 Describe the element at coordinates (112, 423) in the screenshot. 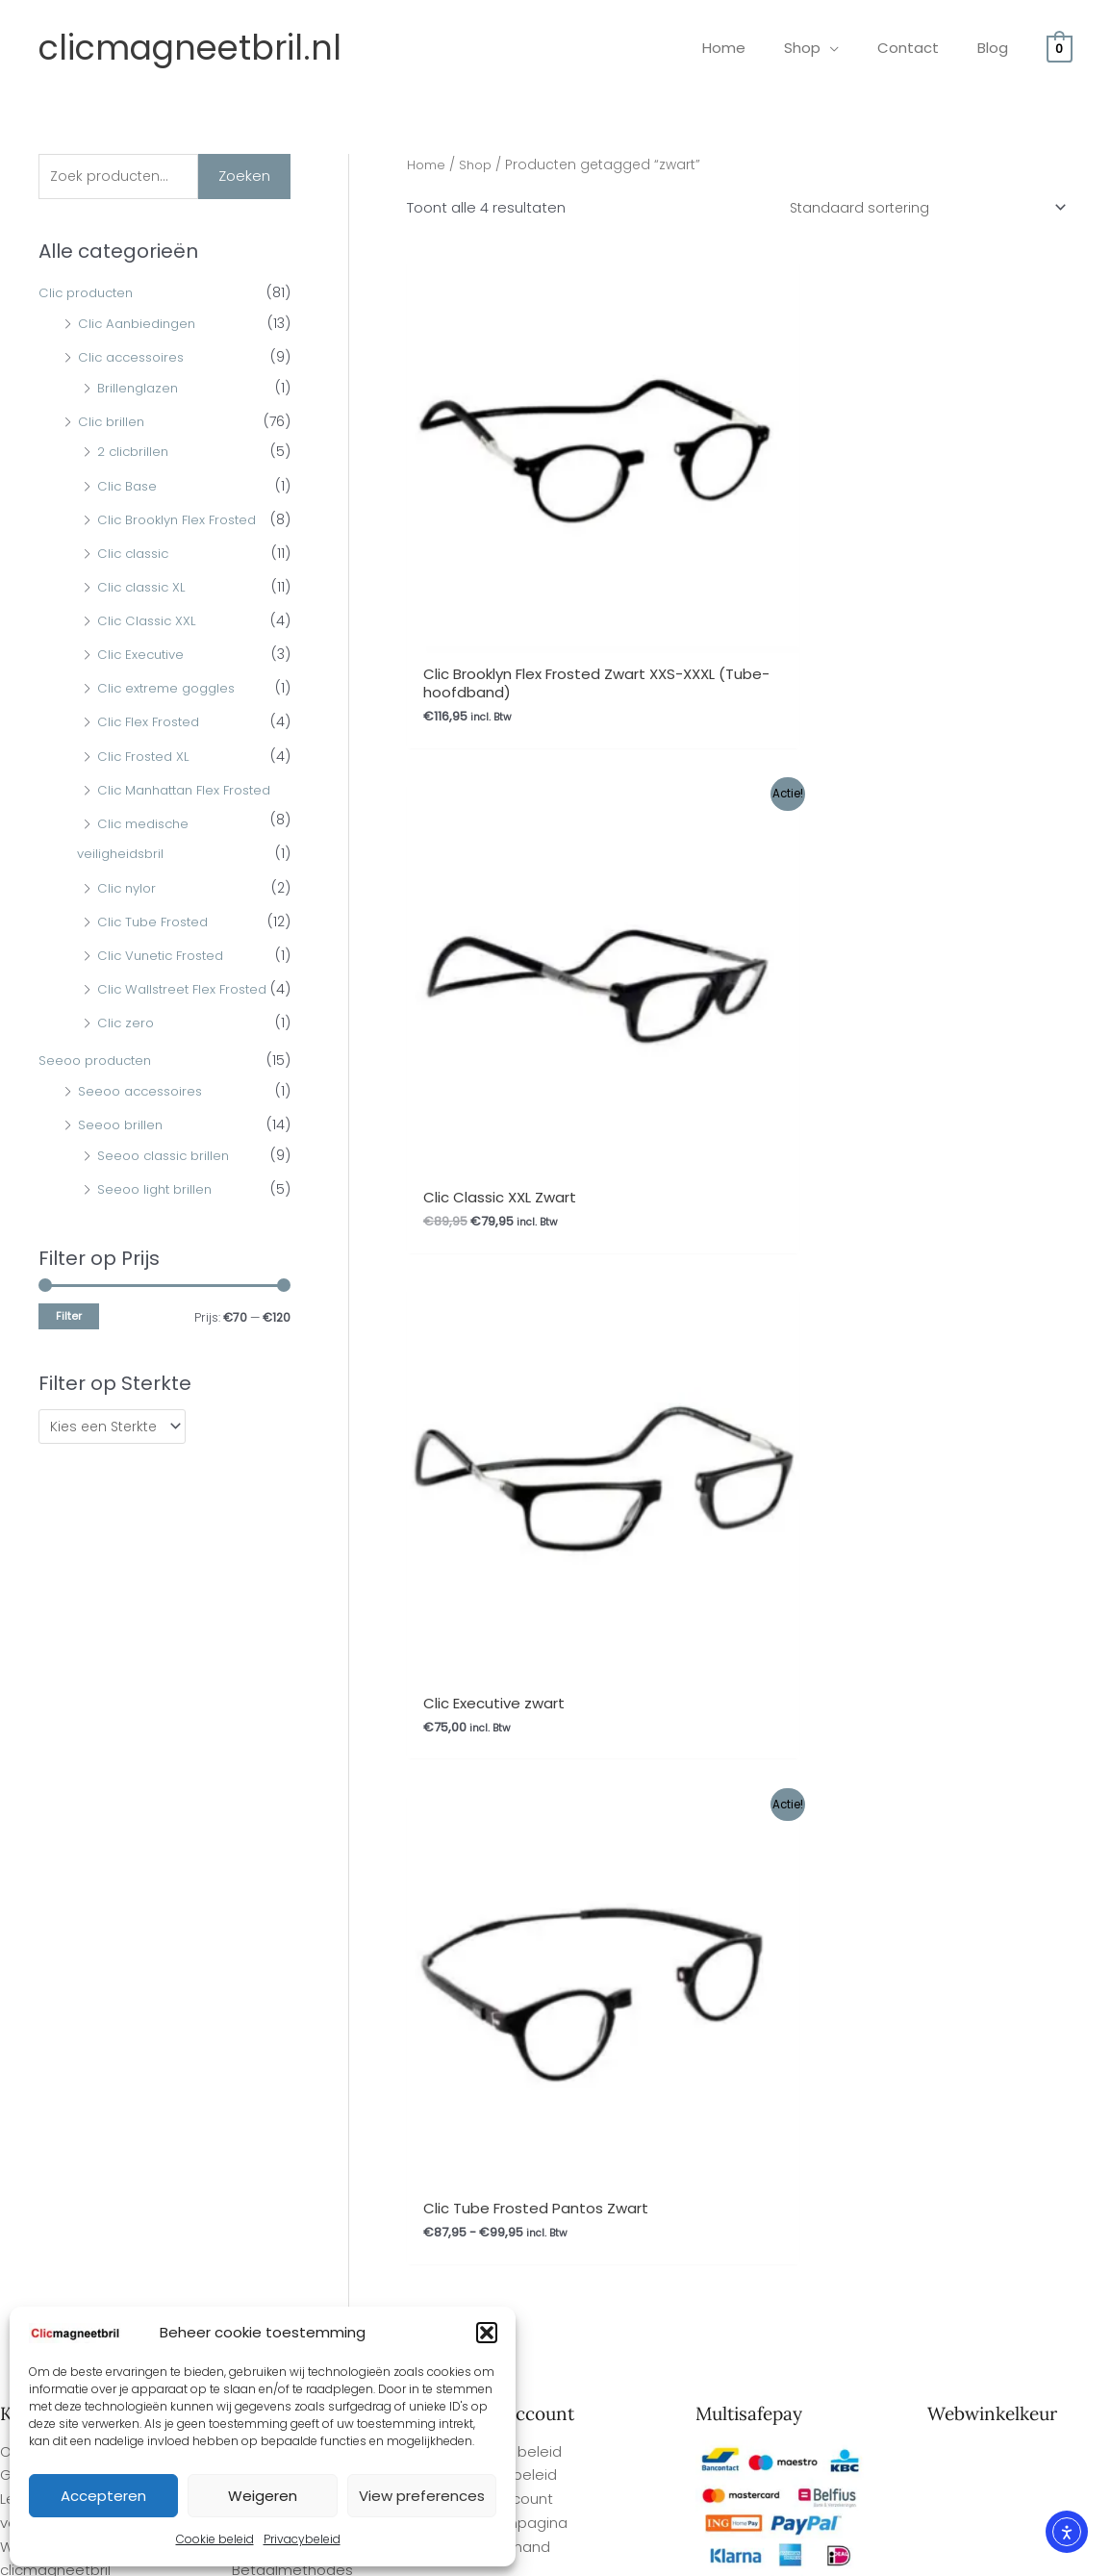

I see `Clic brillen` at that location.